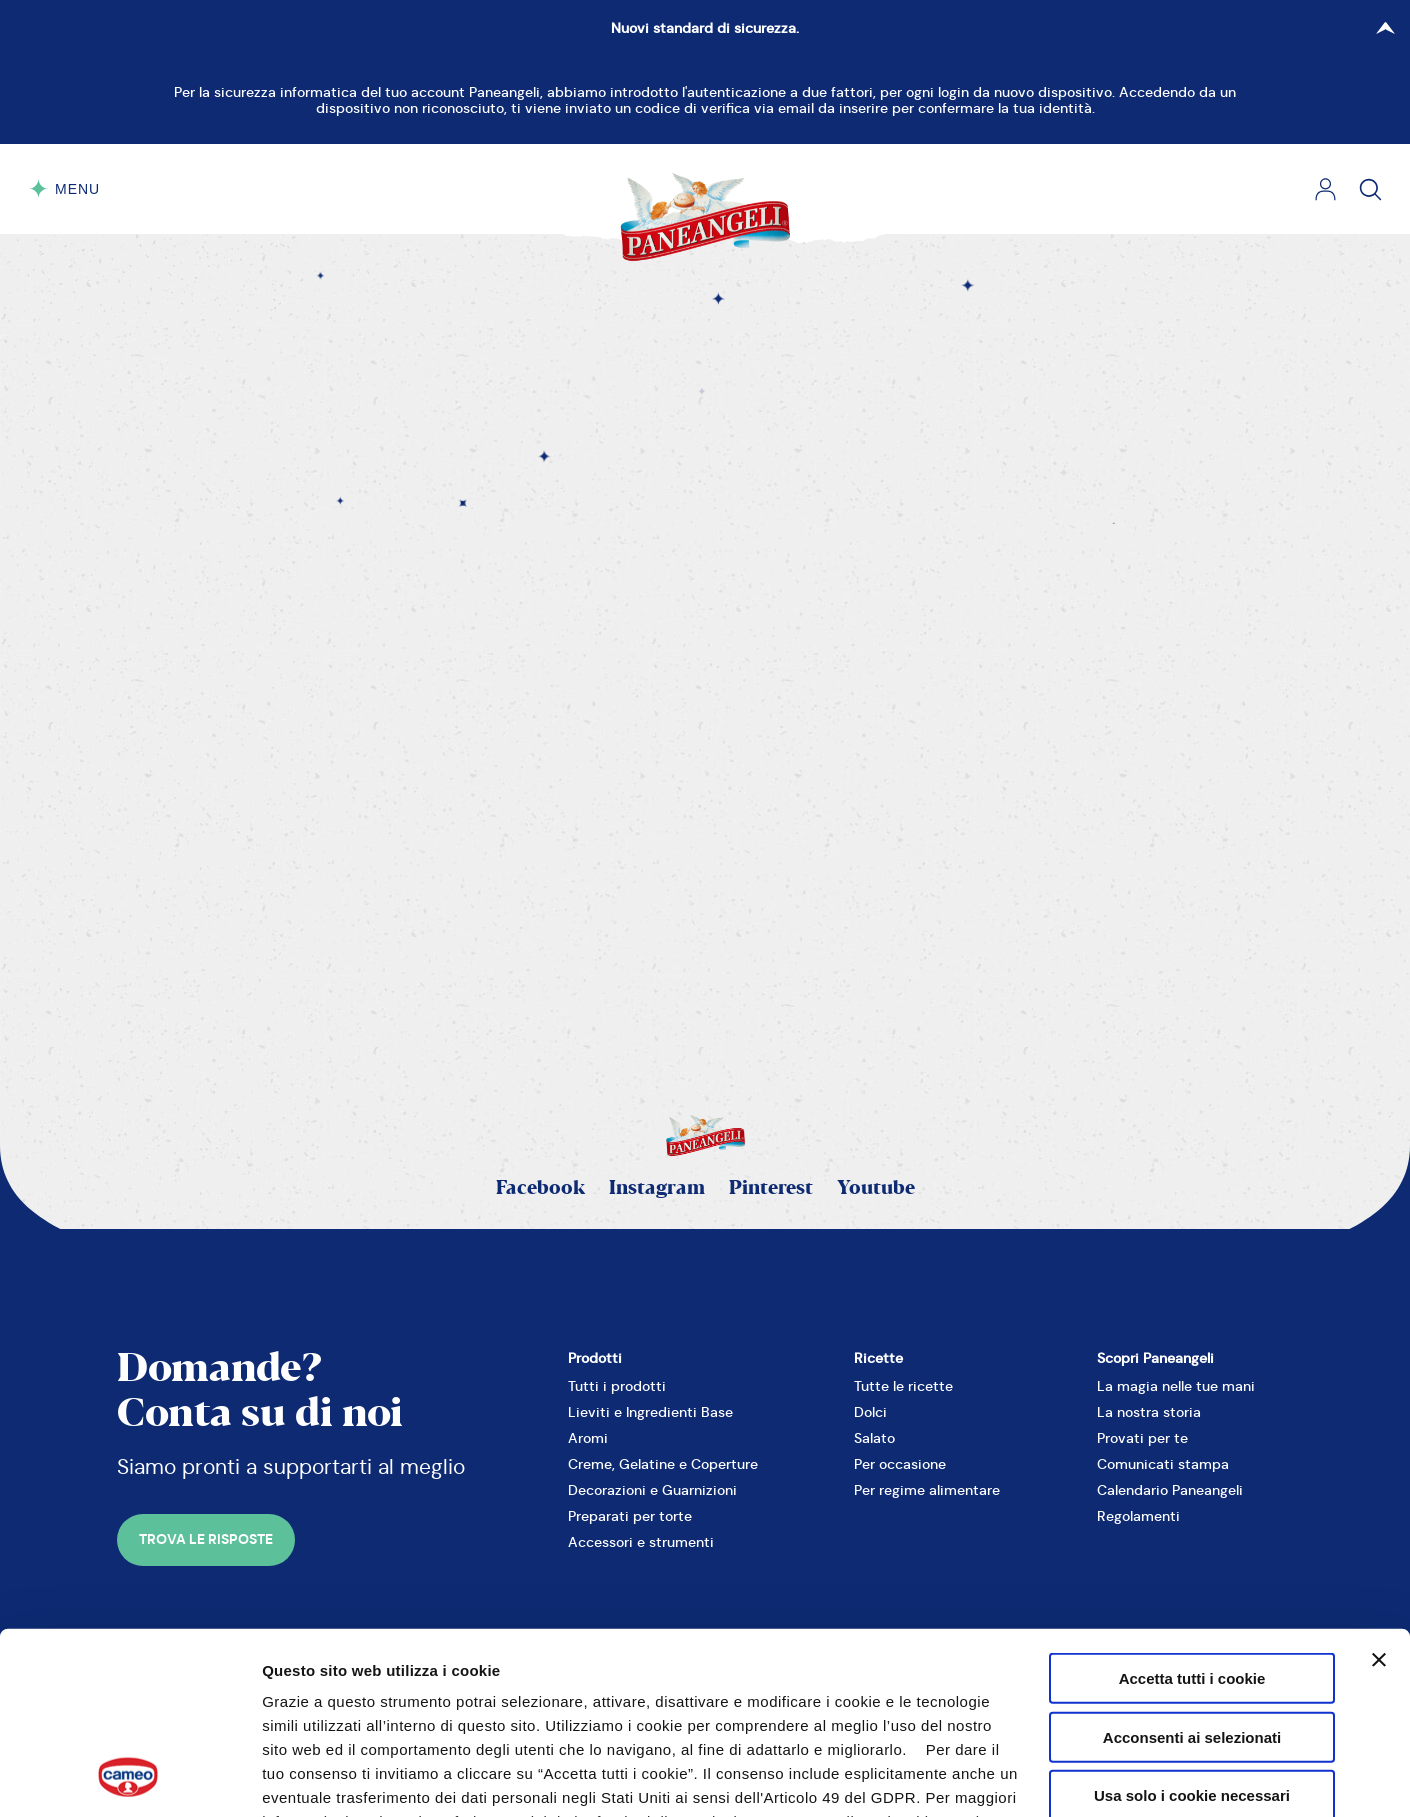 This screenshot has height=1817, width=1410. Describe the element at coordinates (874, 1438) in the screenshot. I see `Salato` at that location.